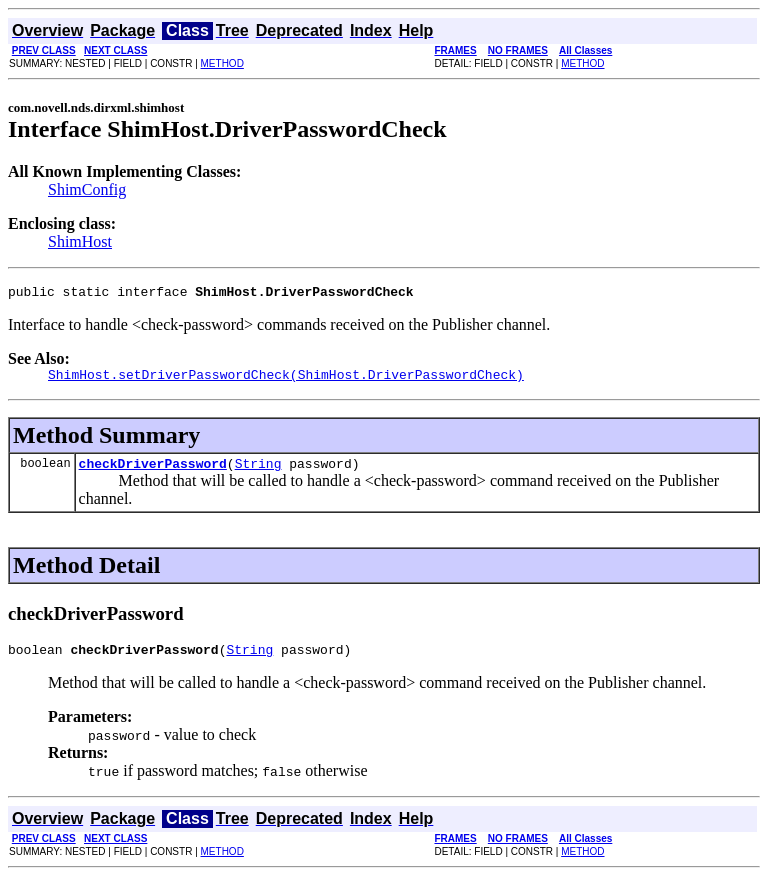 This screenshot has height=888, width=768. I want to click on String, so click(258, 472).